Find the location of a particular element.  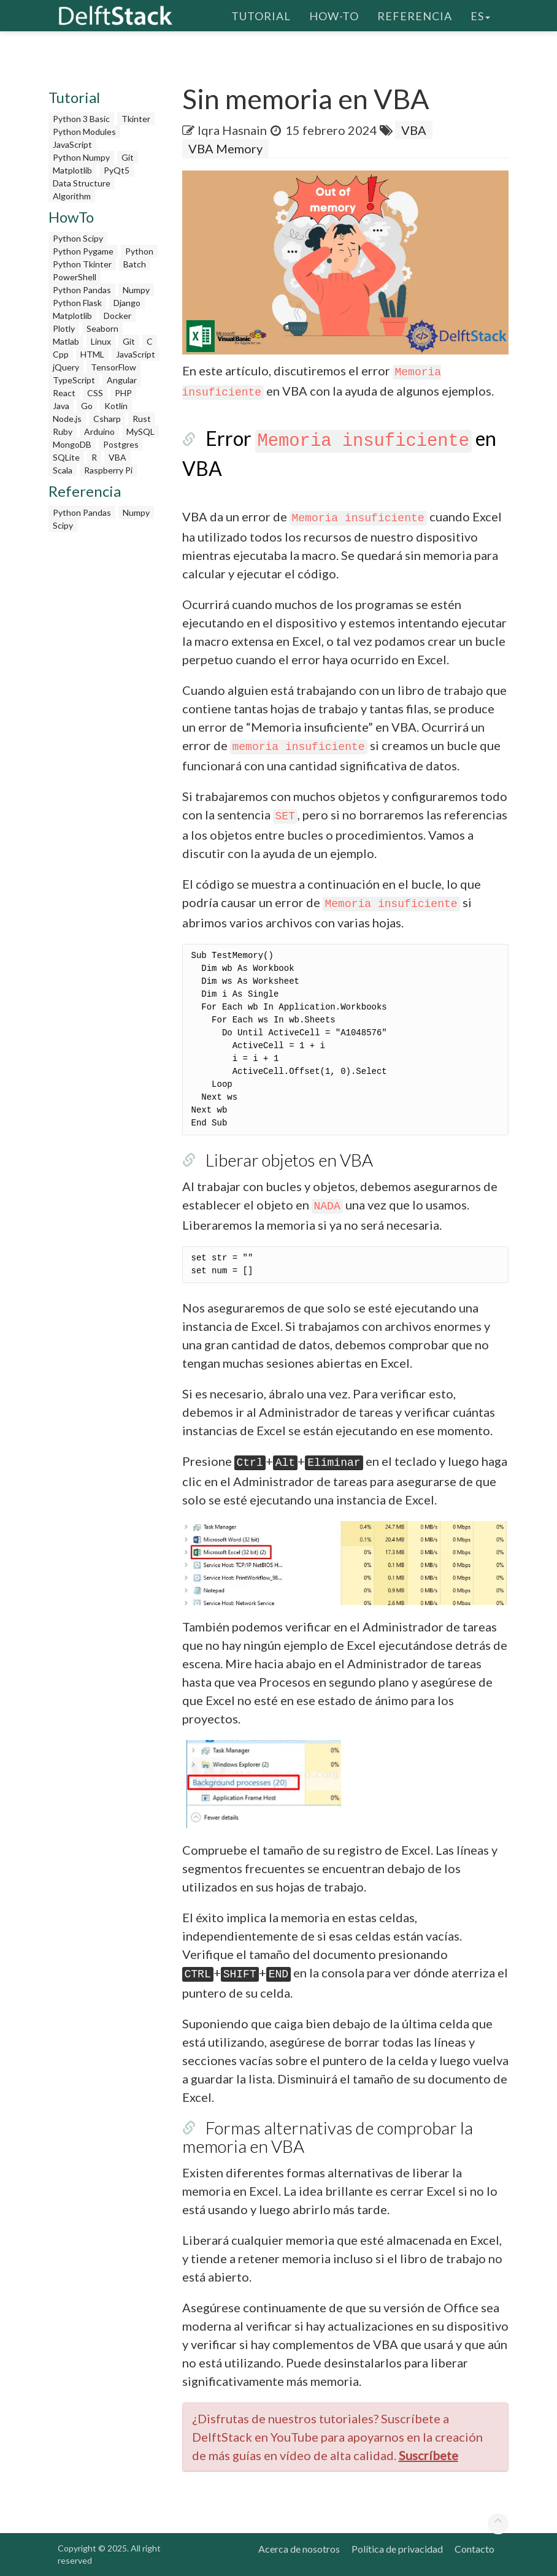

Data Structure is located at coordinates (81, 183).